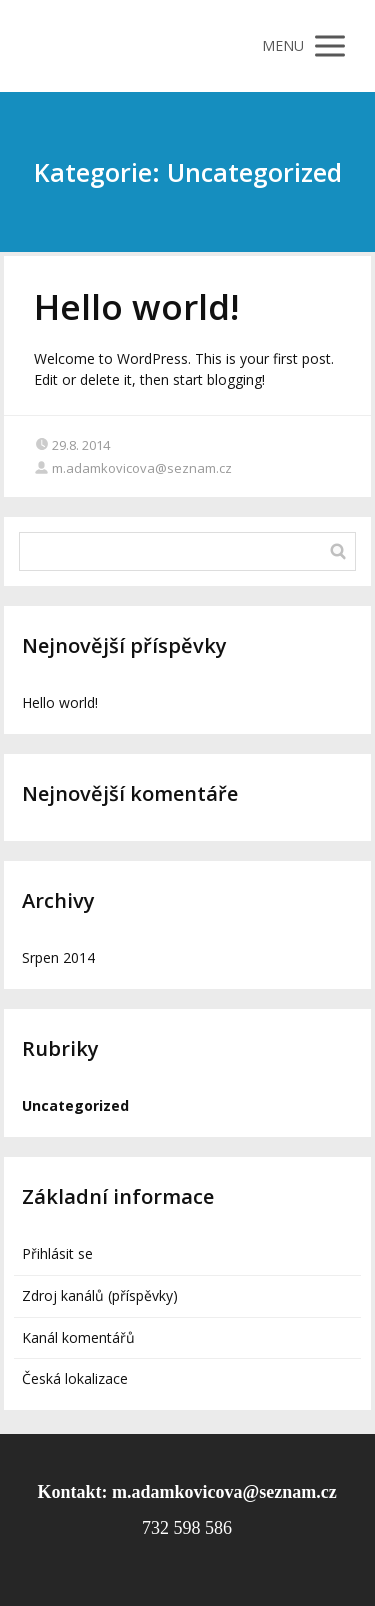  Describe the element at coordinates (78, 1337) in the screenshot. I see `Kanál komentářů` at that location.